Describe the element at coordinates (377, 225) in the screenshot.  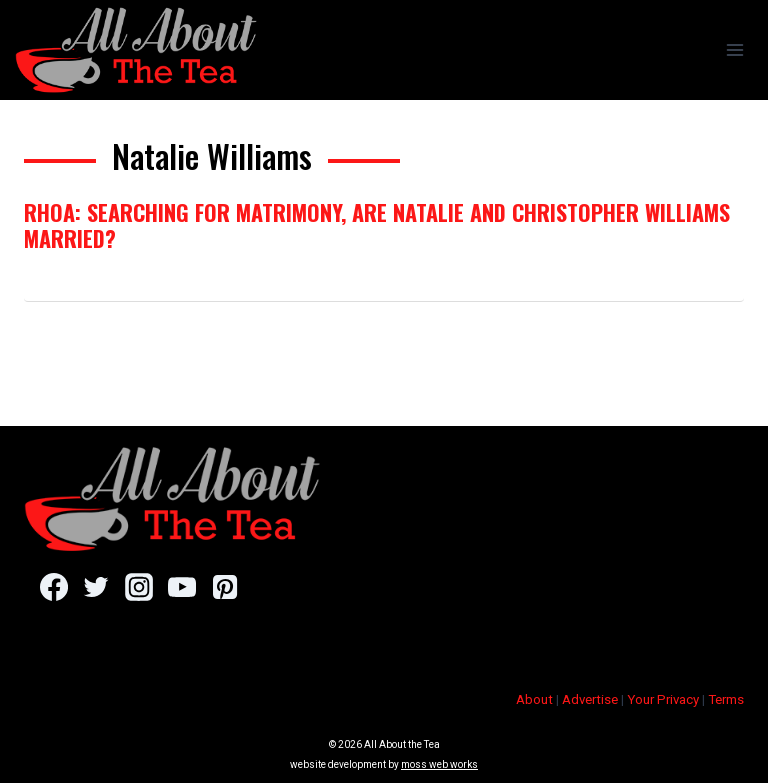
I see `RHOA: Searching for Matrimony, Are Natalie And Christopher Williams Married?` at that location.